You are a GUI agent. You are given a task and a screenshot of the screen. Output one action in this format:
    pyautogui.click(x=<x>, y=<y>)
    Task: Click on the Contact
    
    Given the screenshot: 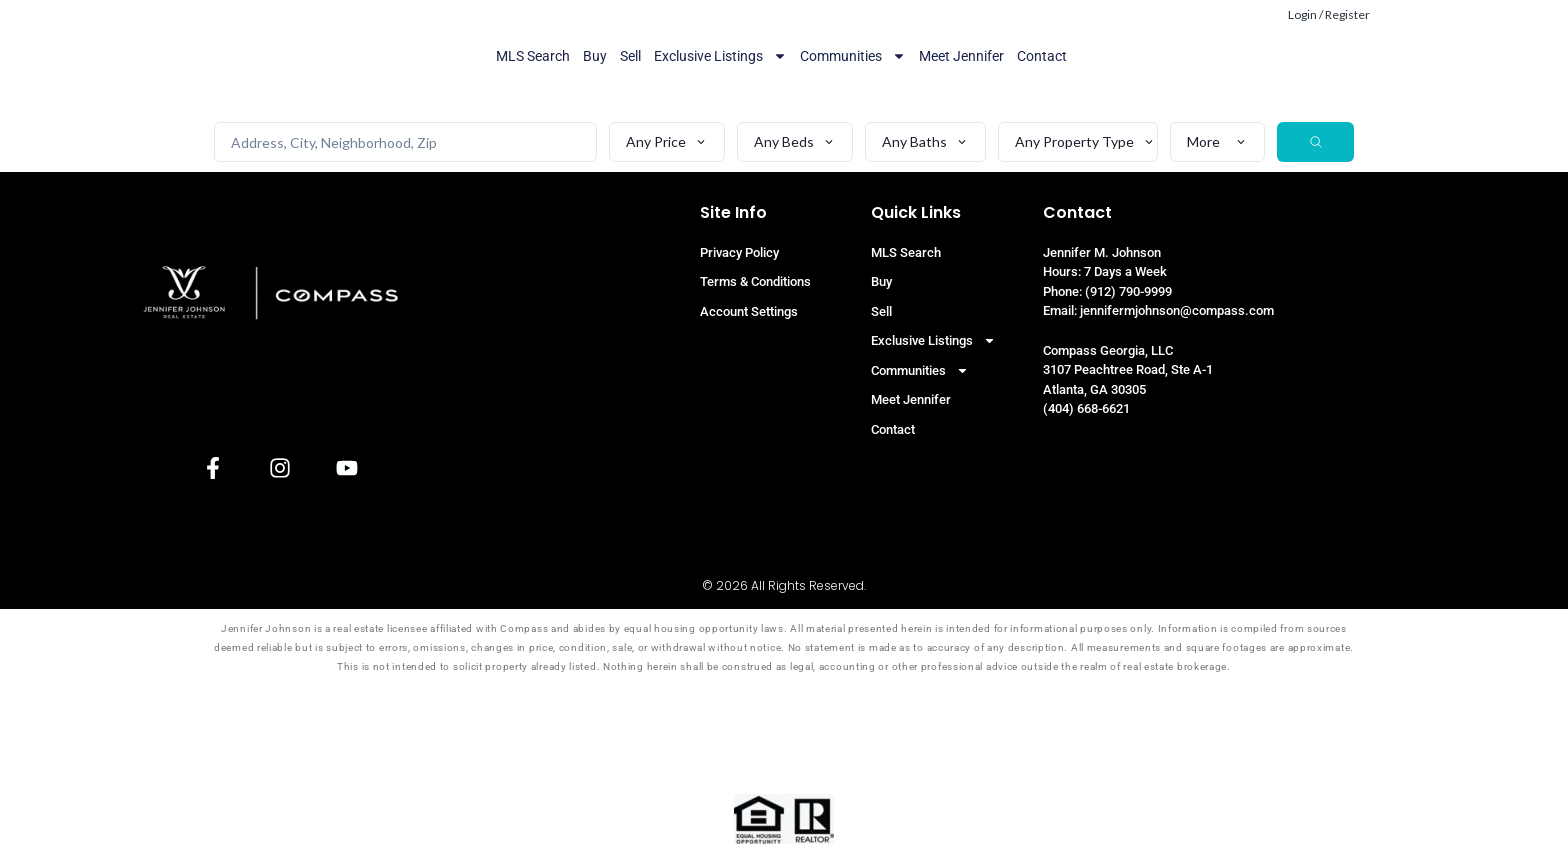 What is the action you would take?
    pyautogui.click(x=1042, y=56)
    